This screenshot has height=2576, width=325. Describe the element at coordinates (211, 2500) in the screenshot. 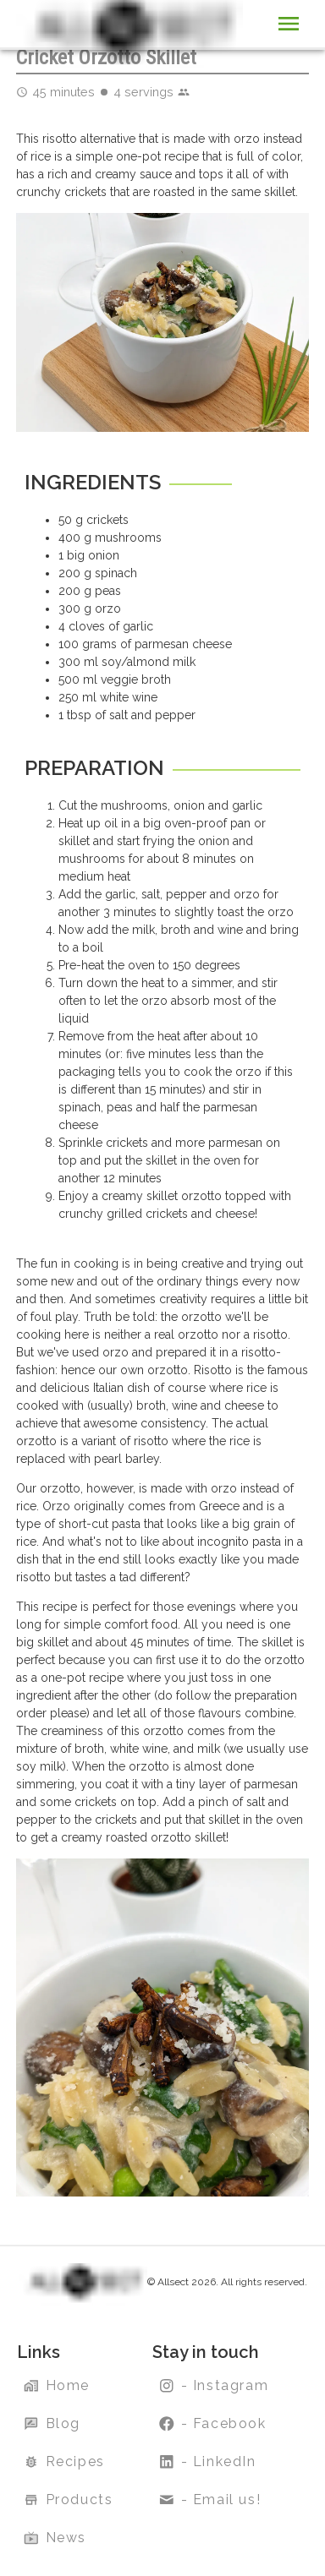

I see `- Email us!` at that location.